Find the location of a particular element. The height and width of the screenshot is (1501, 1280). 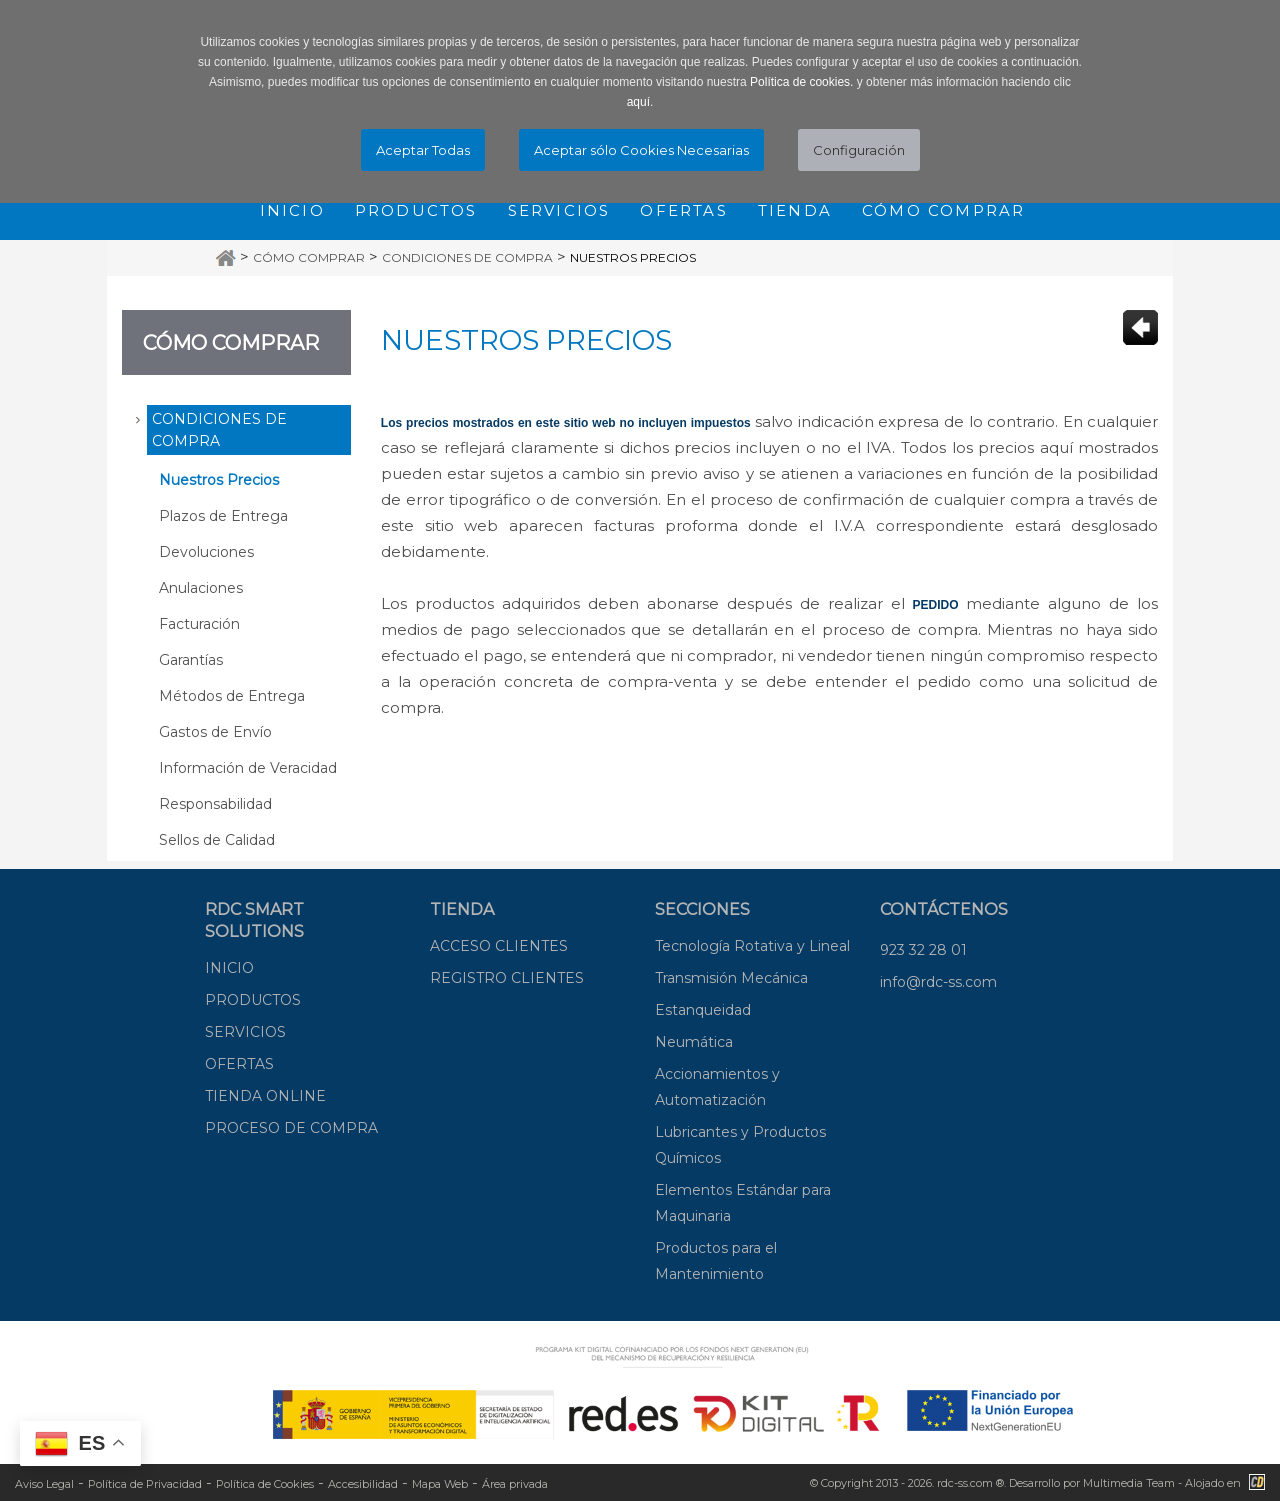

Inicio is located at coordinates (292, 210).